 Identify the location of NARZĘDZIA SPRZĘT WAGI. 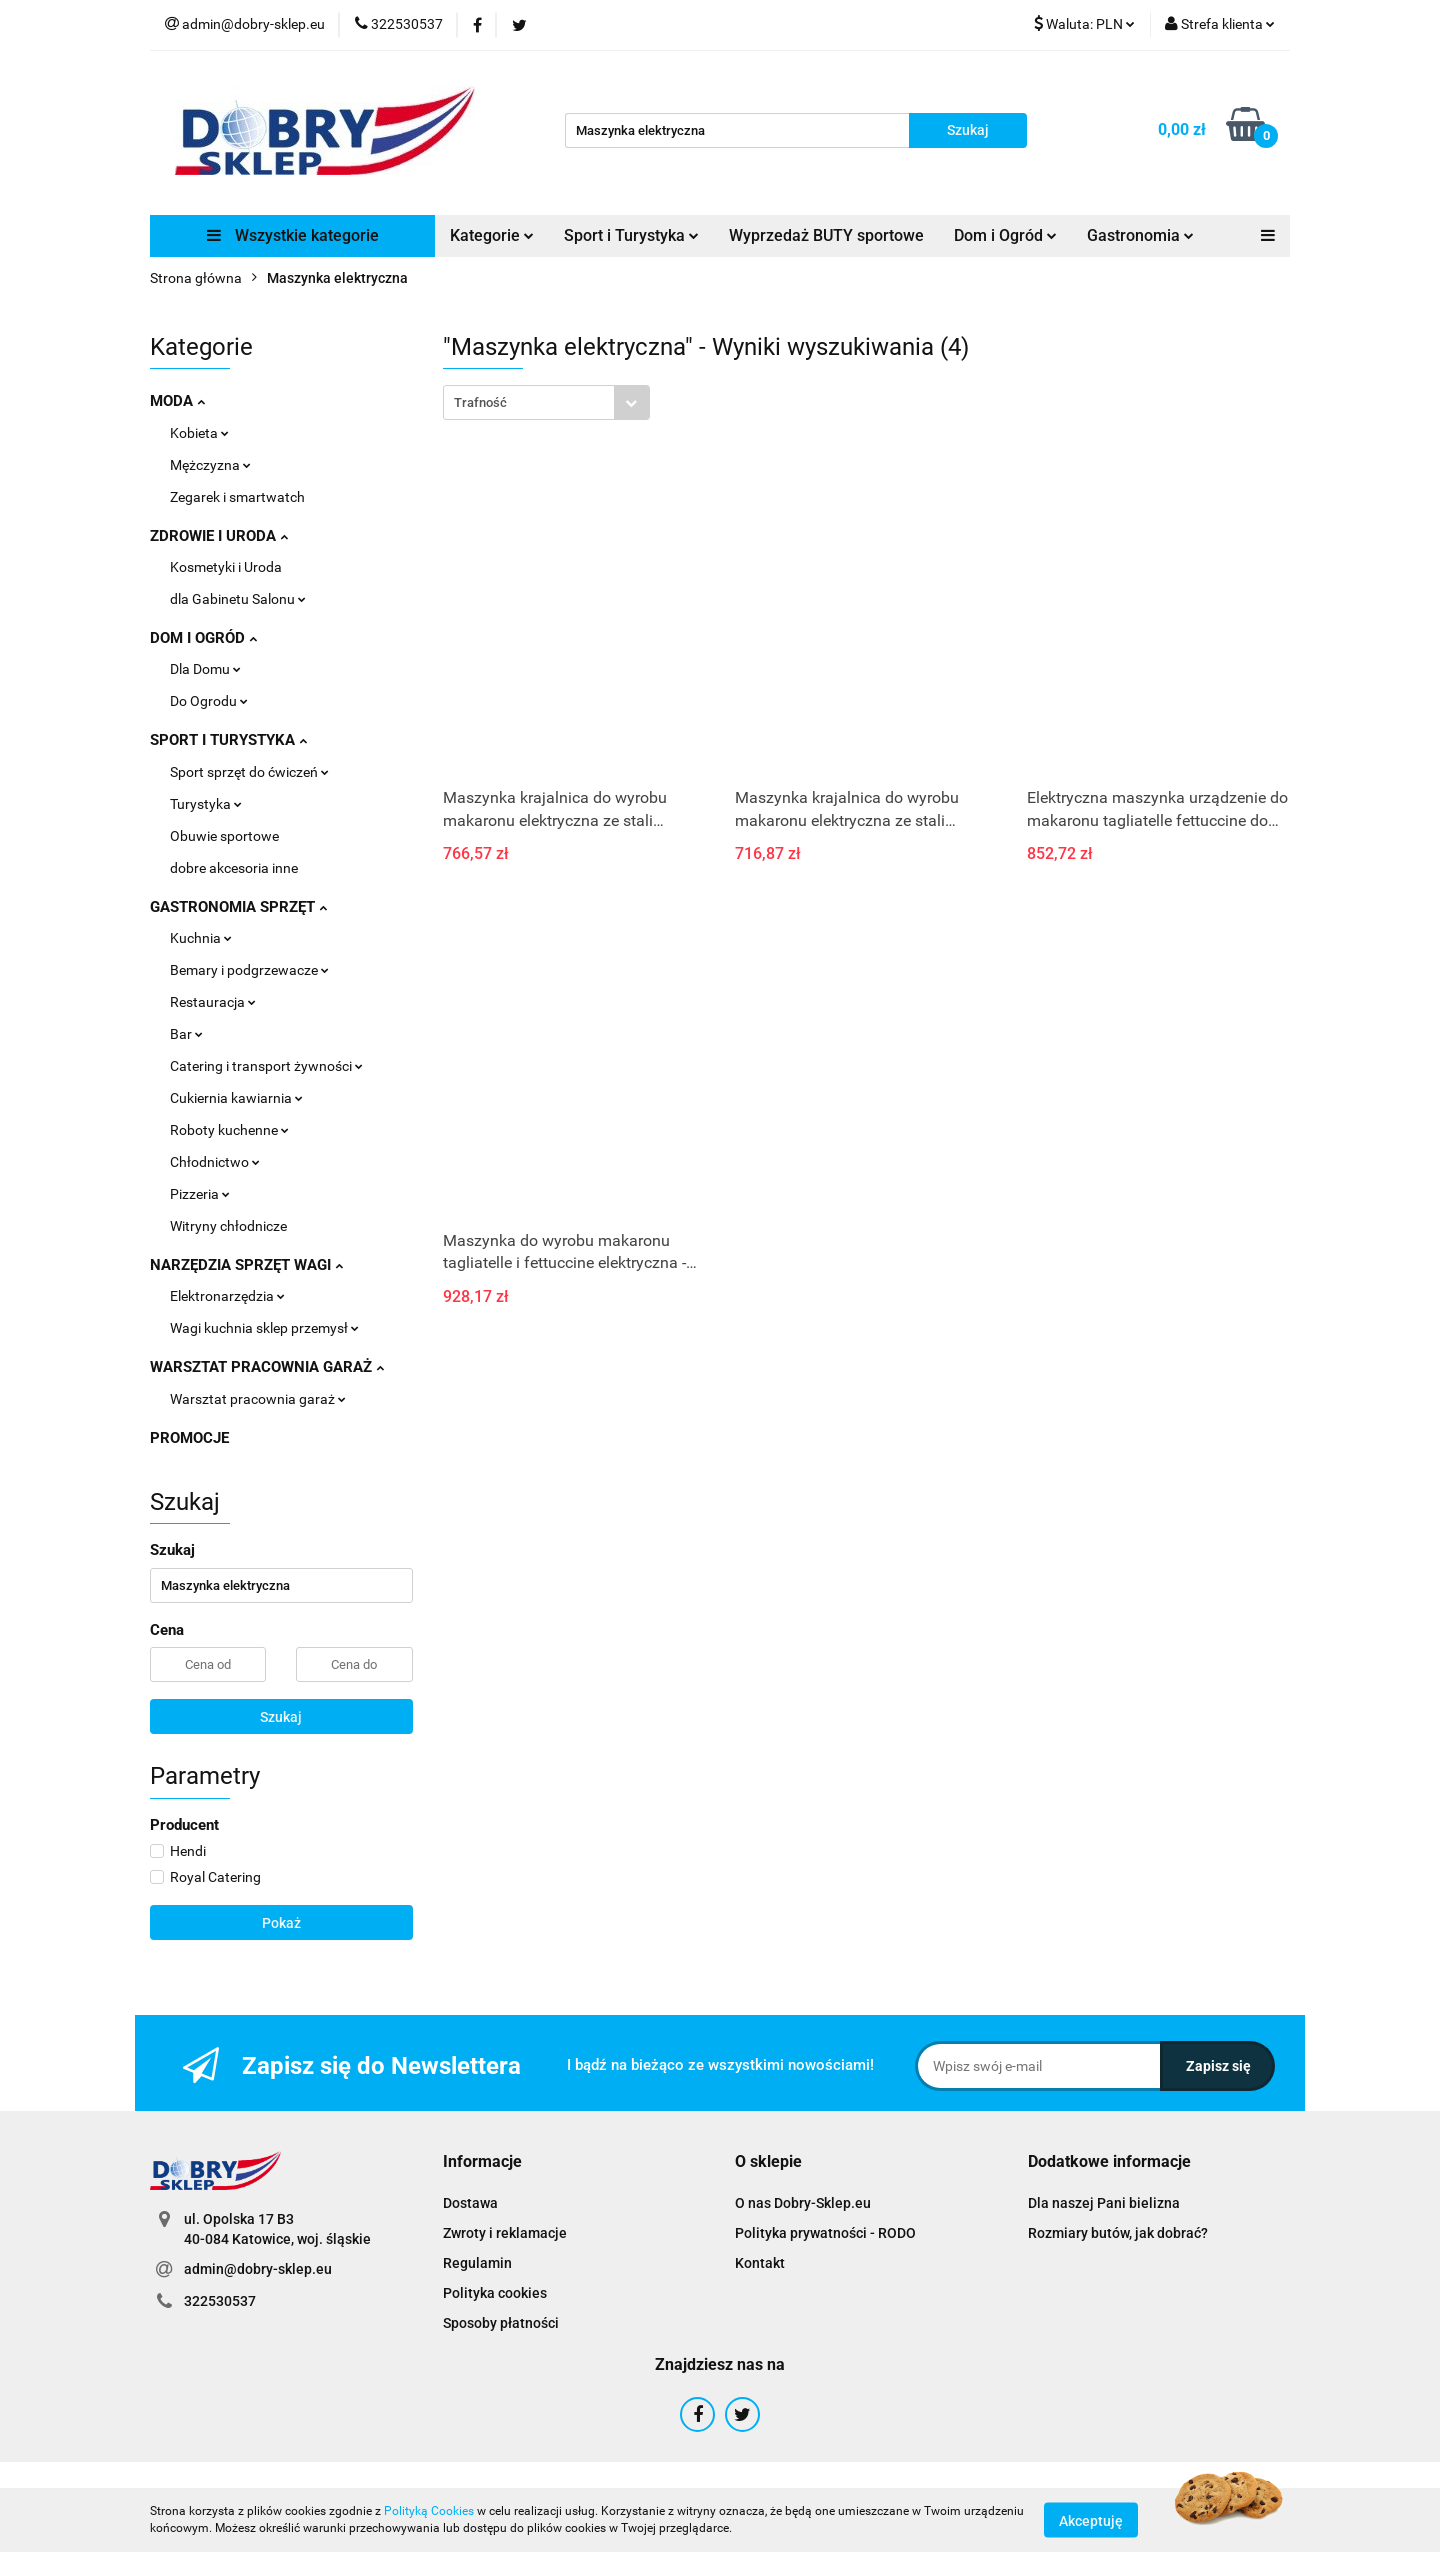
(246, 1265).